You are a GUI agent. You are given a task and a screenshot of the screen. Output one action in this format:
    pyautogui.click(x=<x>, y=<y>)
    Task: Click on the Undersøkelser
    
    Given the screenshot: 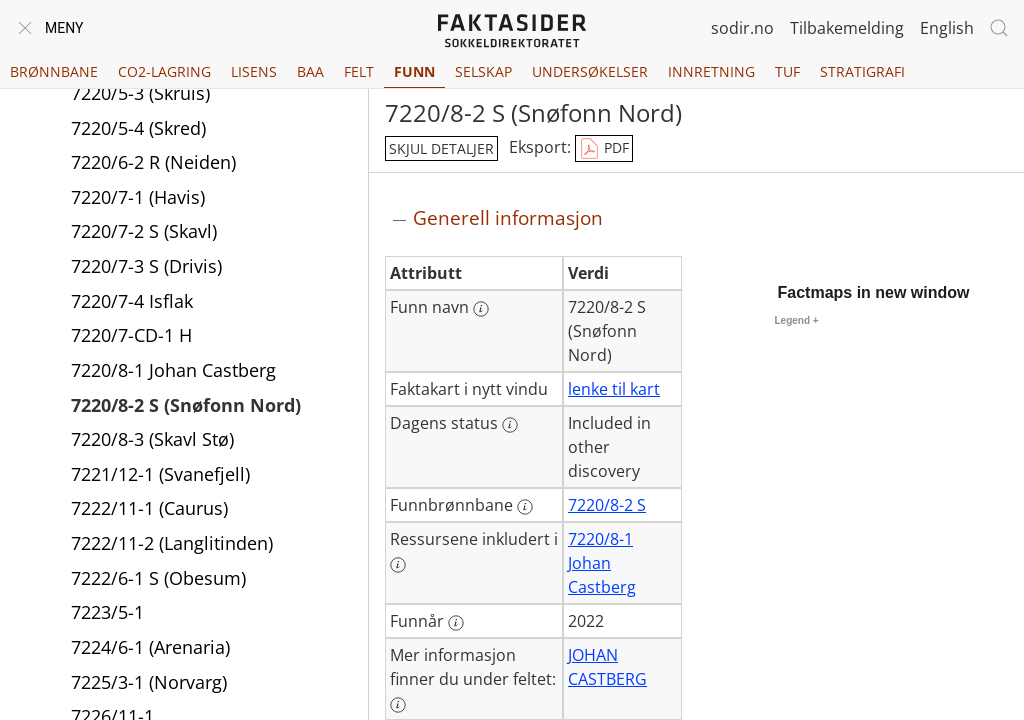 What is the action you would take?
    pyautogui.click(x=590, y=71)
    